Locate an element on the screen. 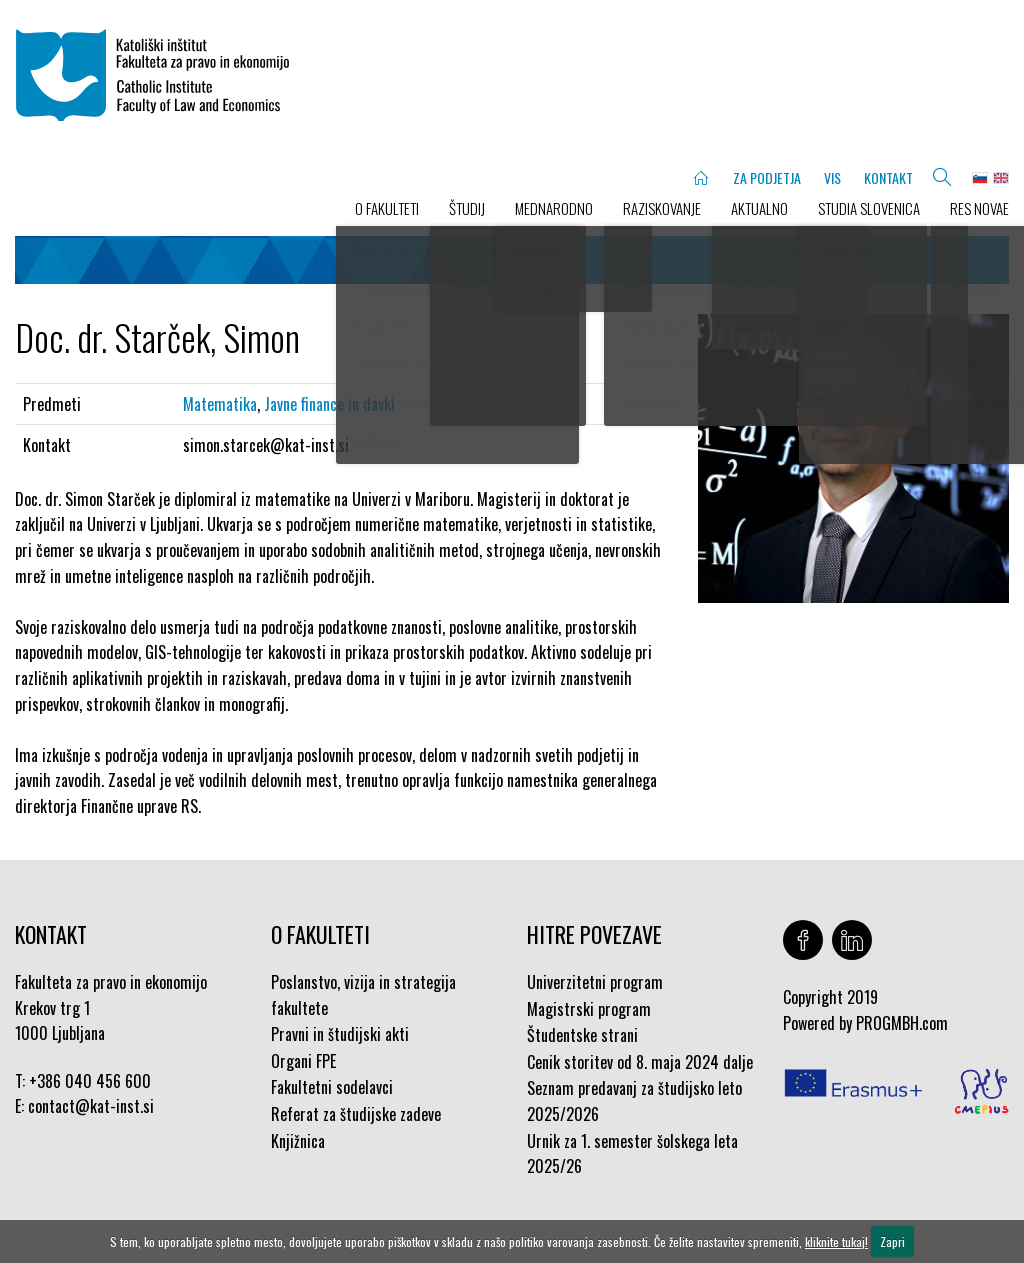 This screenshot has width=1024, height=1263. Seznam predavanj za študijsko leto 2025/2026 is located at coordinates (634, 1101).